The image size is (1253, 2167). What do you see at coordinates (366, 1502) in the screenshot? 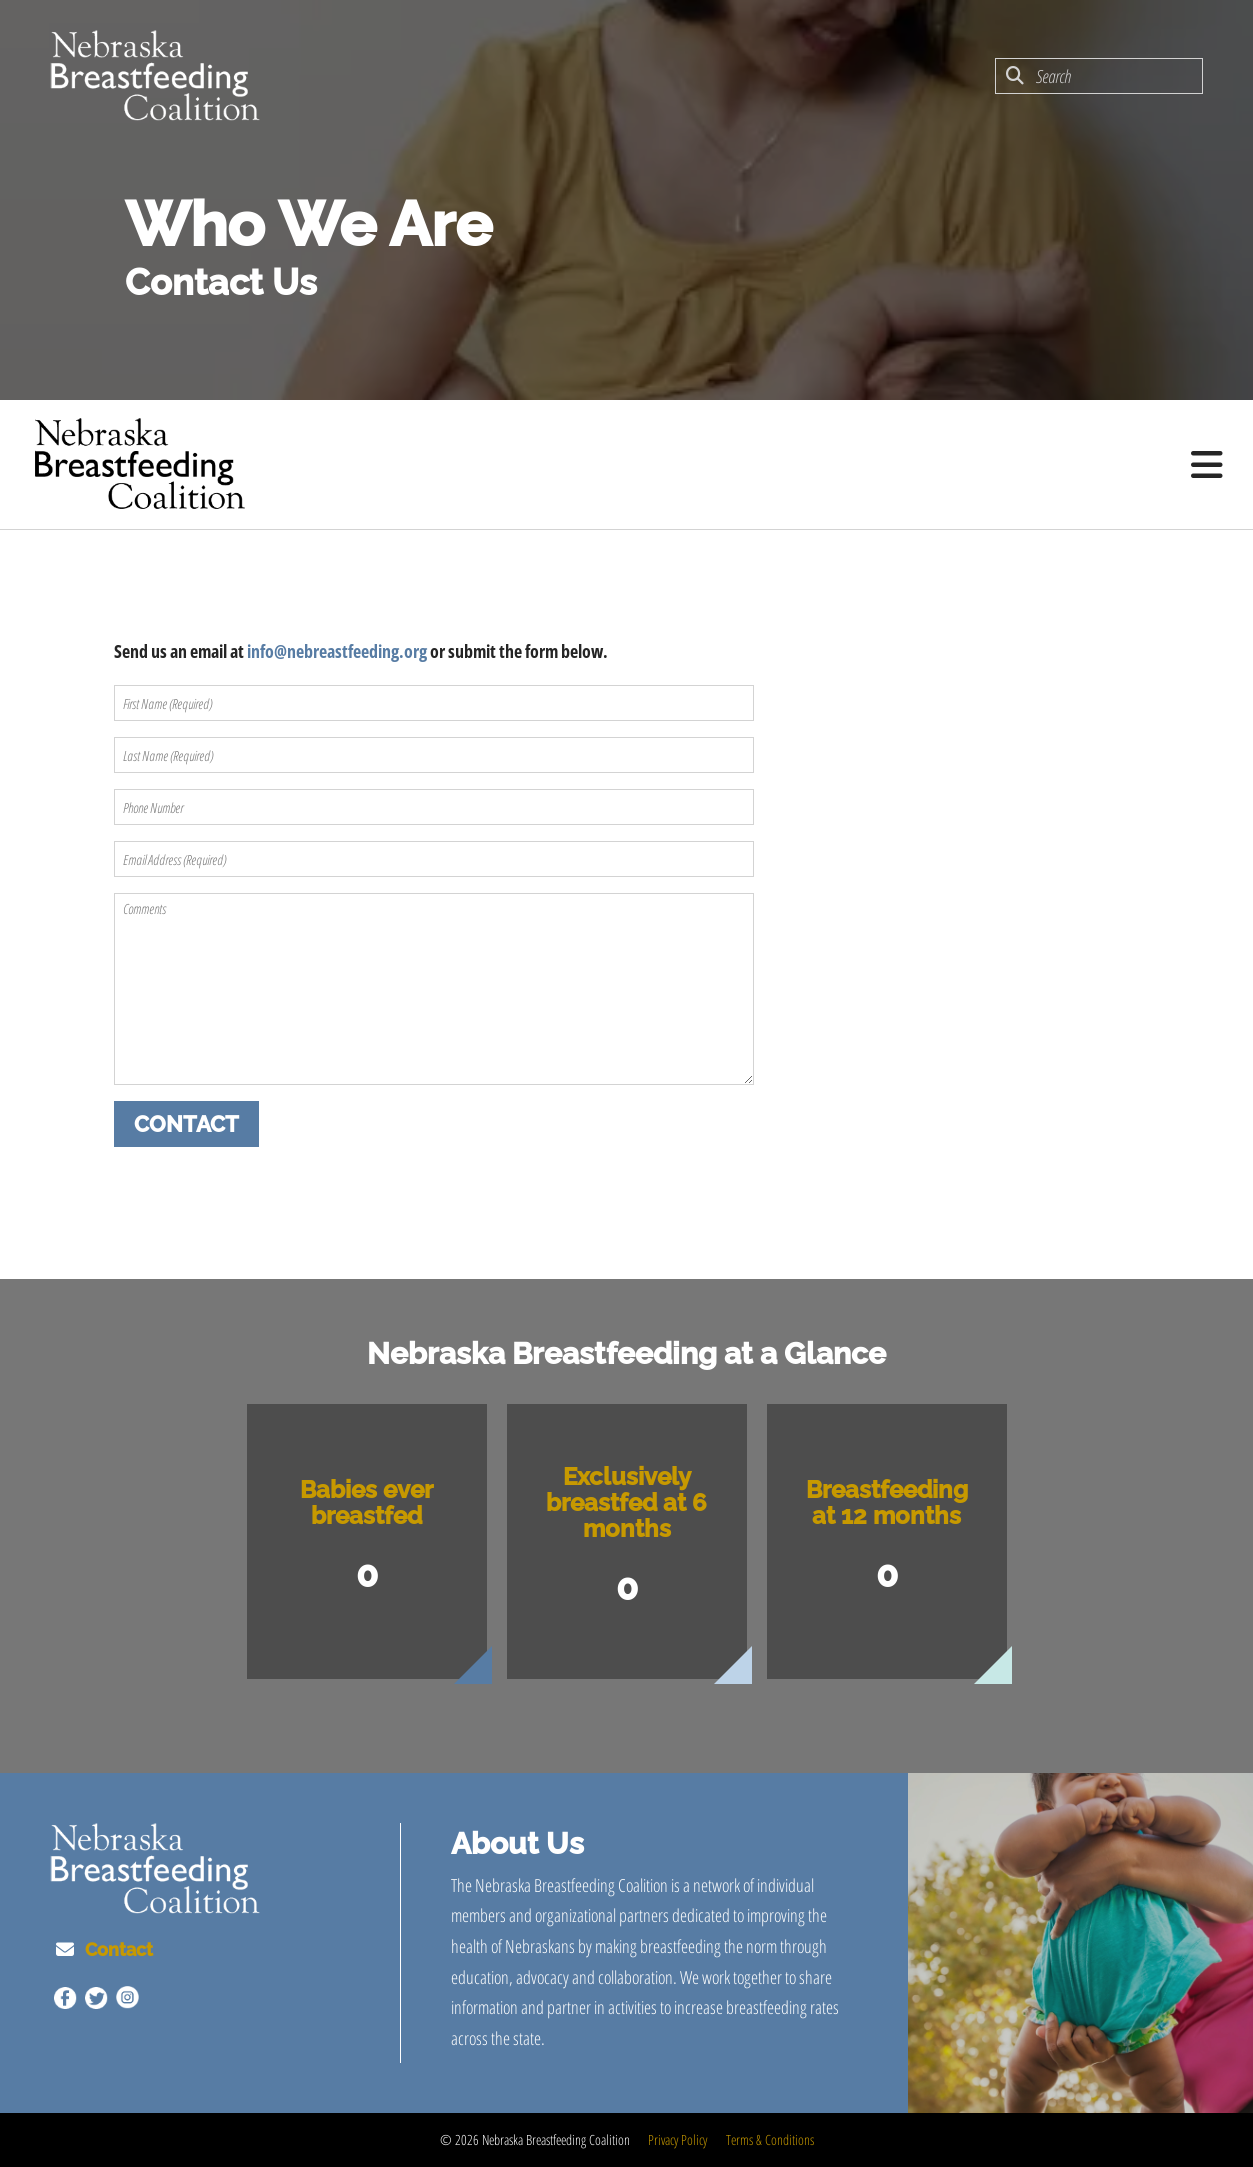
I see `Babies ever breastfed` at bounding box center [366, 1502].